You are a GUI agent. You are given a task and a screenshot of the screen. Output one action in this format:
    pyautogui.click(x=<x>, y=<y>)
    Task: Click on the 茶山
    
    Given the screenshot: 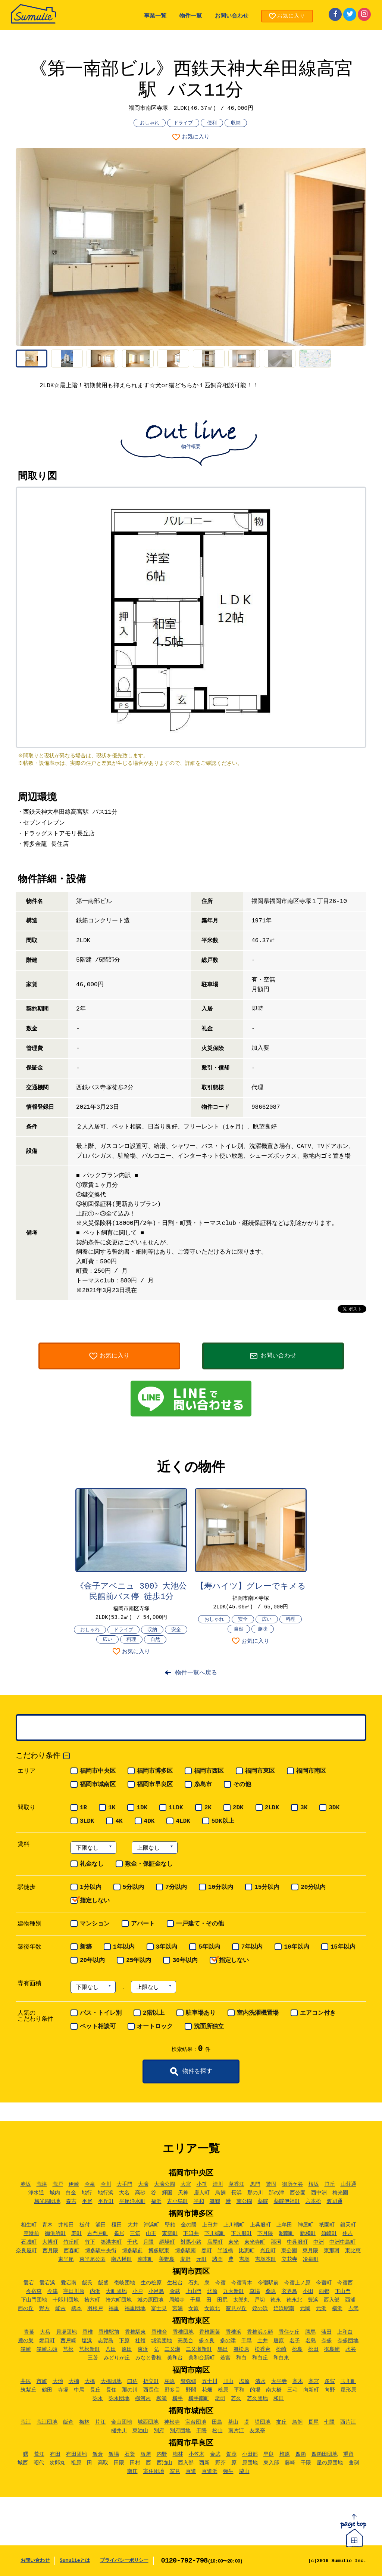 What is the action you would take?
    pyautogui.click(x=233, y=2422)
    